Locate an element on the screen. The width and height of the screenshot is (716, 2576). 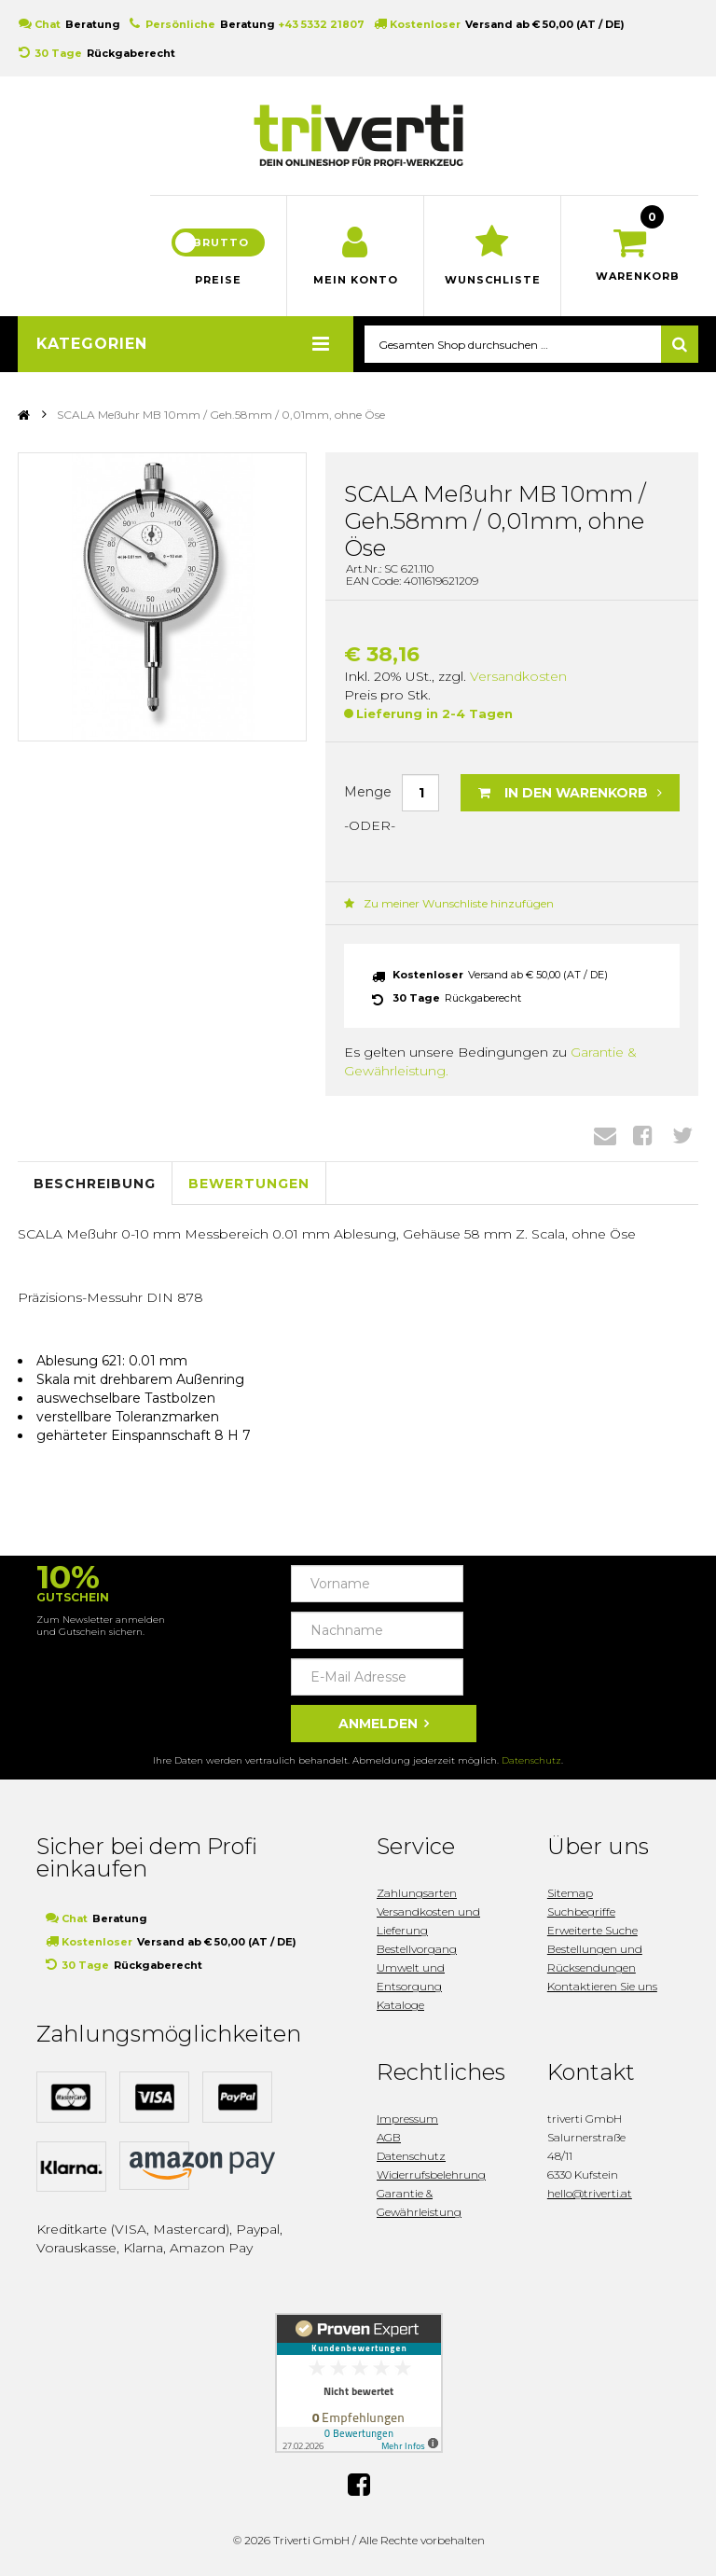
Bestellvorgang is located at coordinates (417, 1949).